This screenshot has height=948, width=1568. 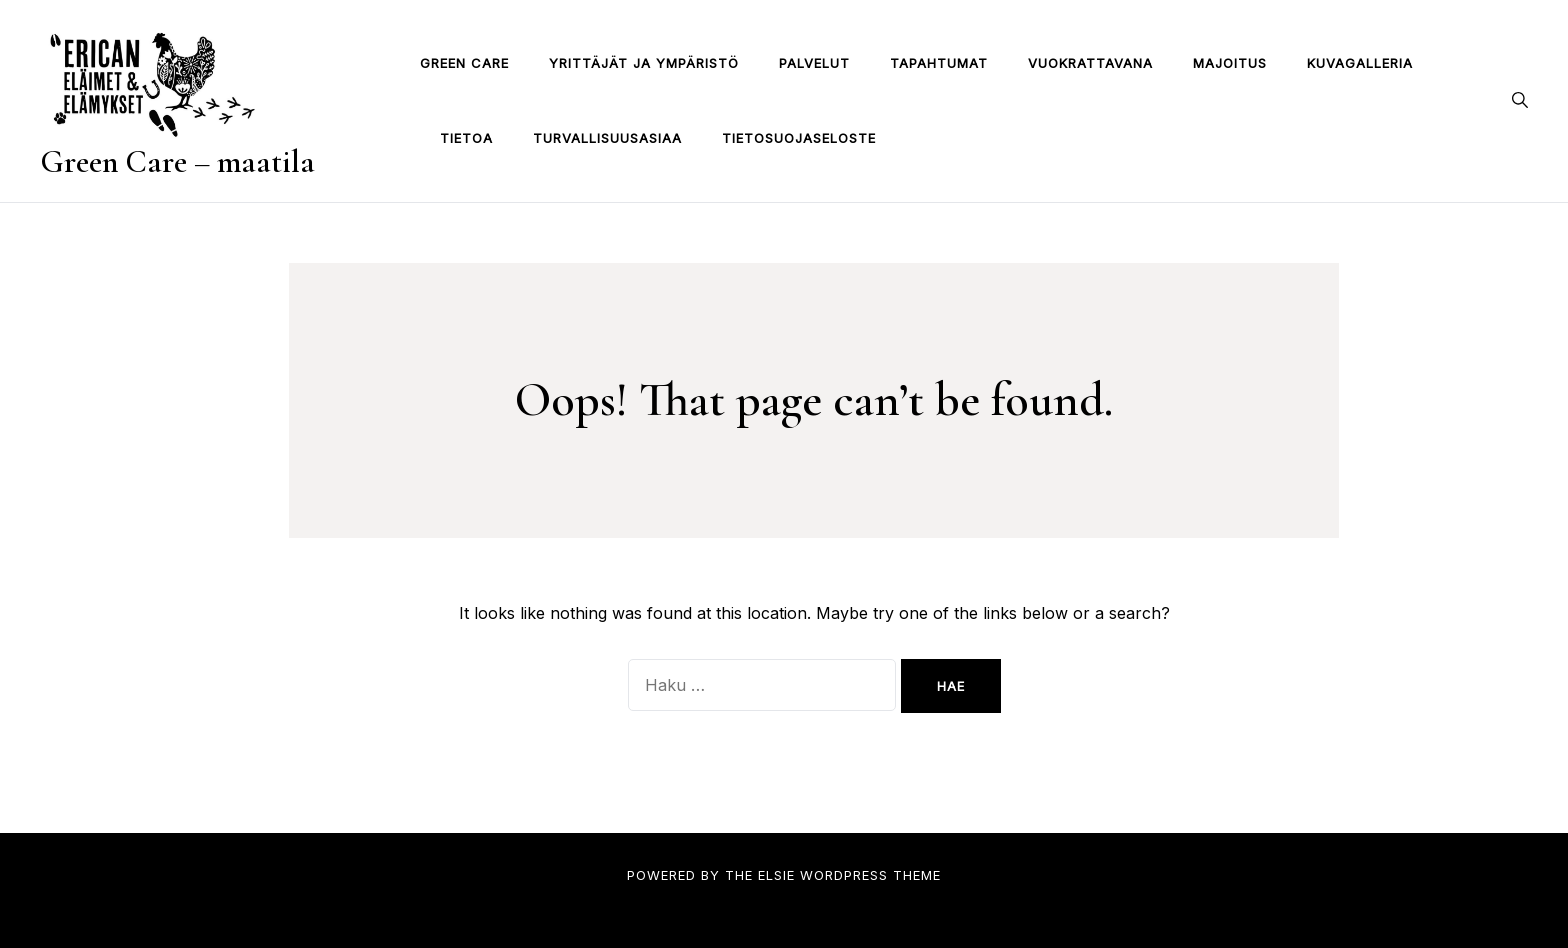 What do you see at coordinates (464, 63) in the screenshot?
I see `Green Care` at bounding box center [464, 63].